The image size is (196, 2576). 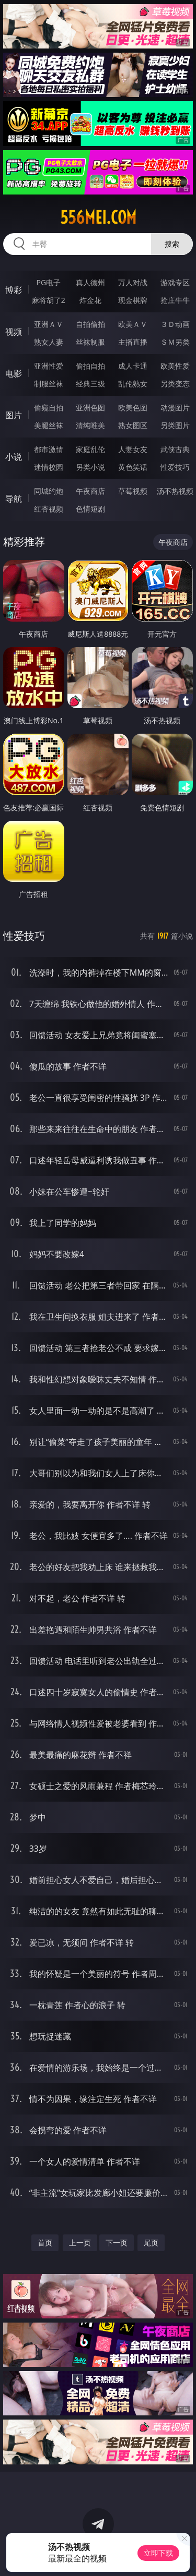 What do you see at coordinates (90, 491) in the screenshot?
I see `午夜商店` at bounding box center [90, 491].